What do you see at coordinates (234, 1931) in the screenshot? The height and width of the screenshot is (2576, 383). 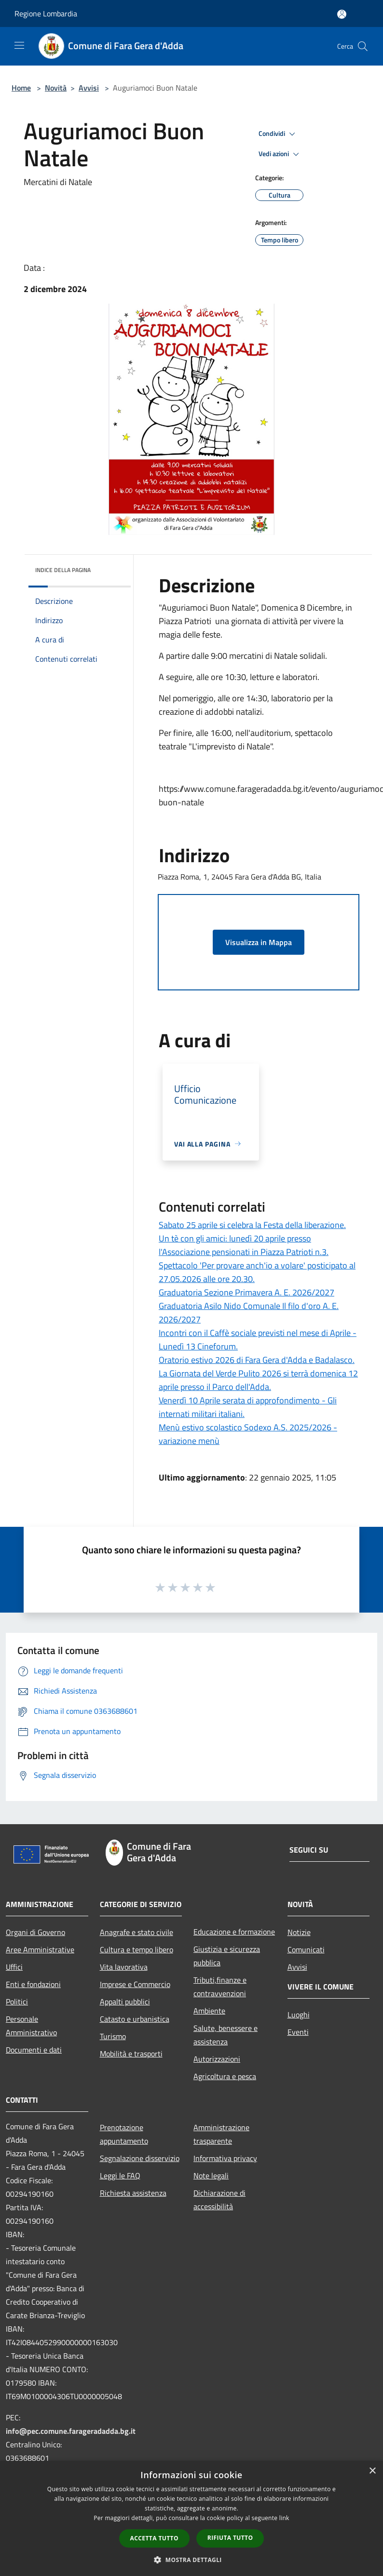 I see `Educazione e formazione` at bounding box center [234, 1931].